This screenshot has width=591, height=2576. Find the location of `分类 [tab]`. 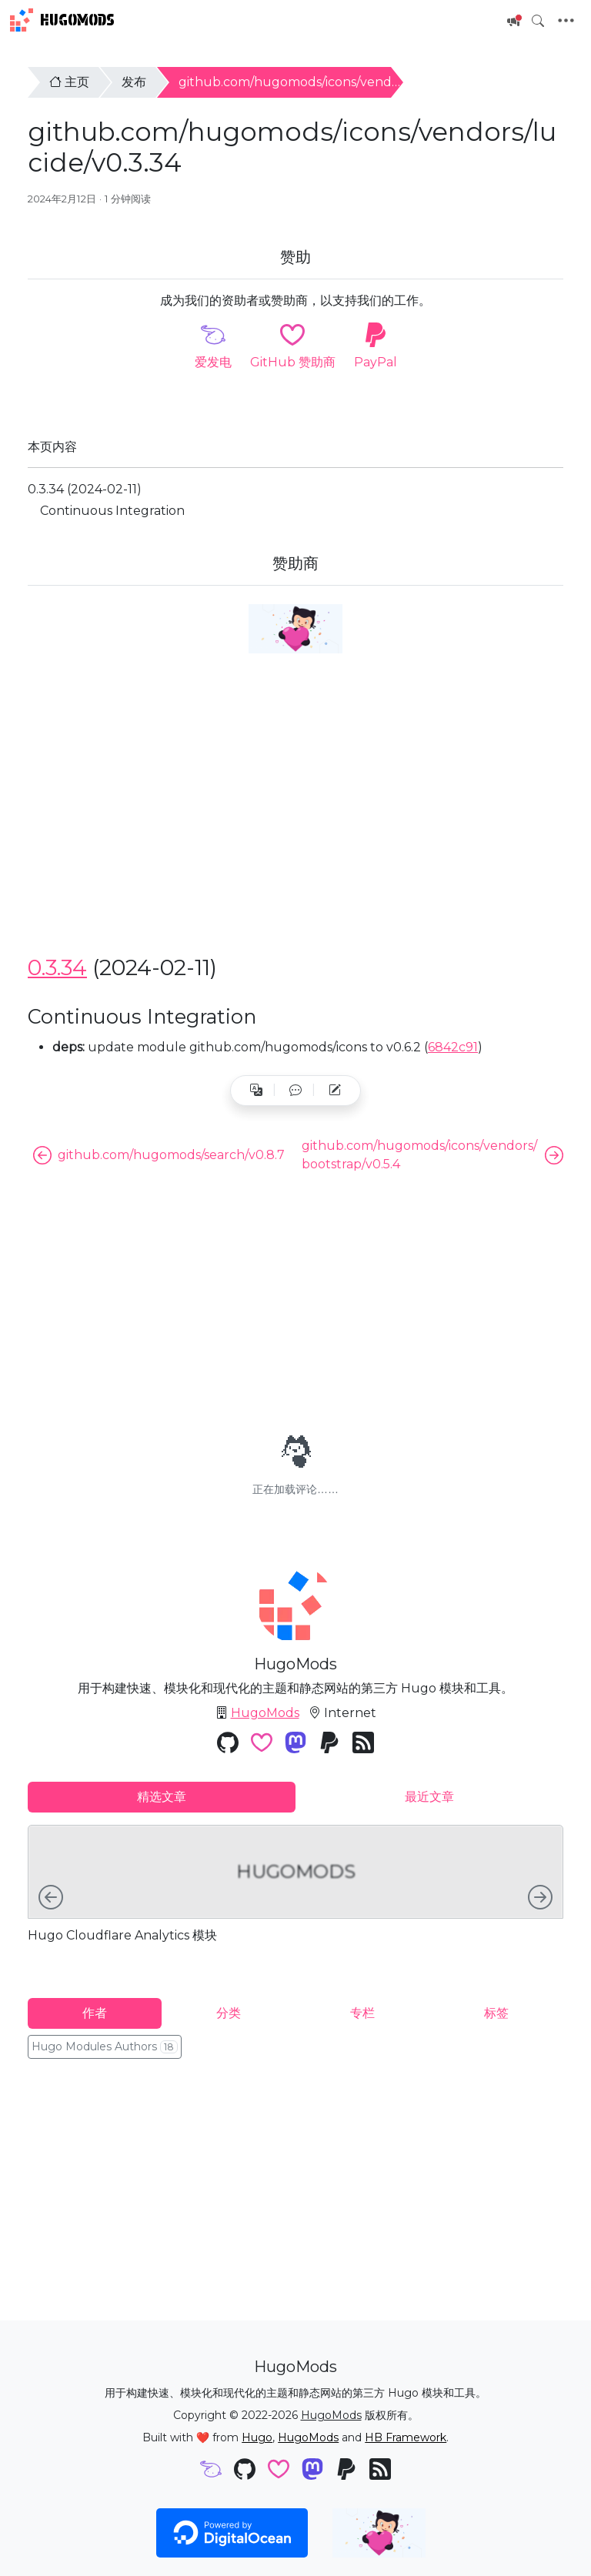

分类 [tab] is located at coordinates (228, 2013).